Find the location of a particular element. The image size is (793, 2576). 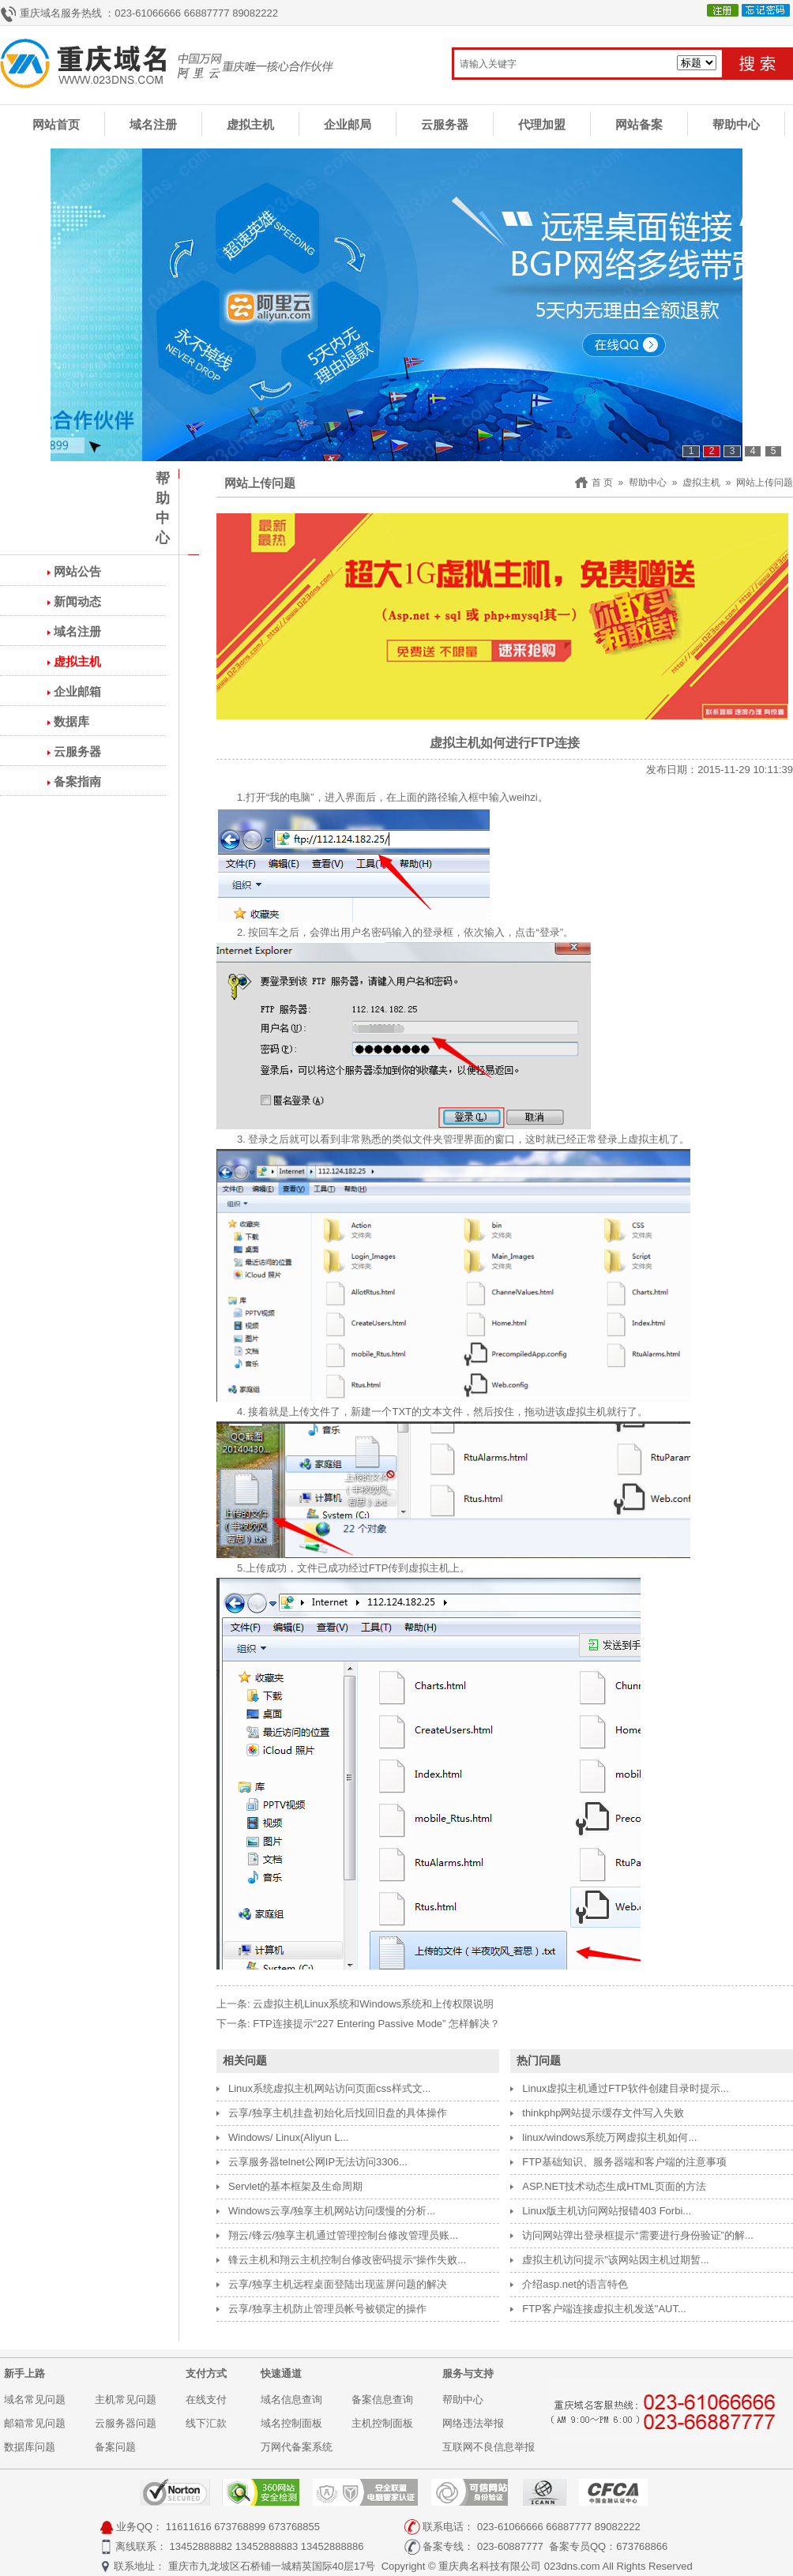

Linux虚拟主机通过FTP软件创建目录时提示... is located at coordinates (625, 2088).